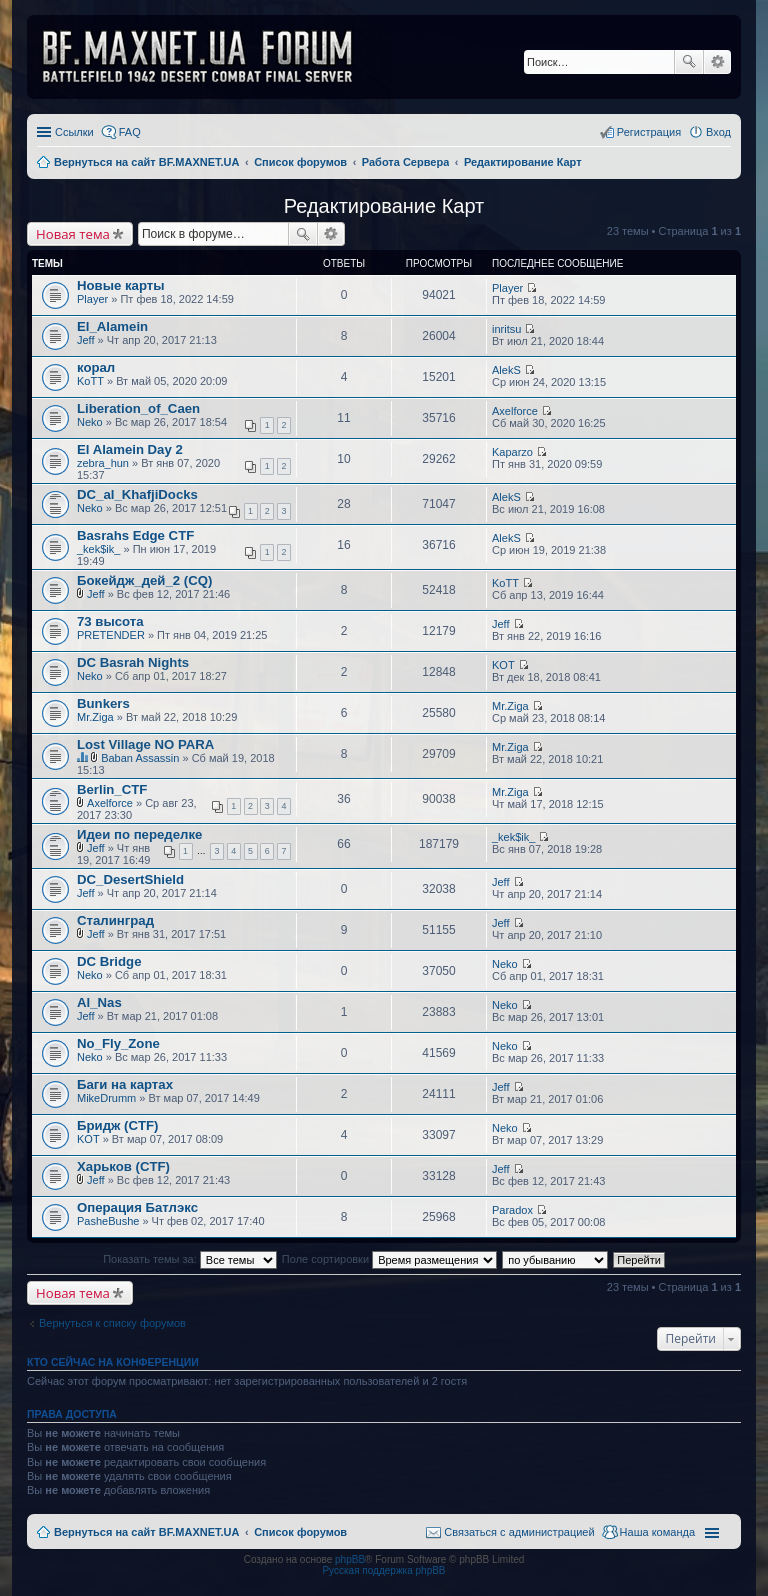 This screenshot has width=768, height=1596. I want to click on Baban Assassin, so click(140, 758).